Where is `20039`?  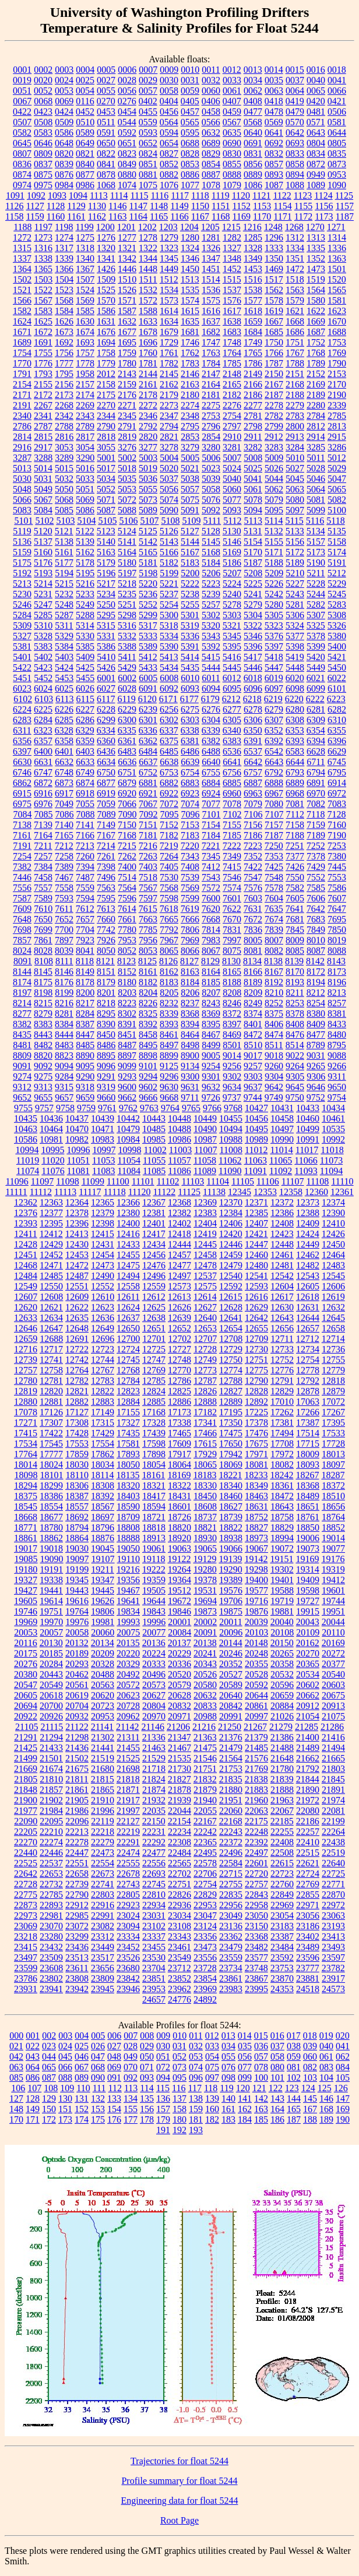
20039 is located at coordinates (256, 1622).